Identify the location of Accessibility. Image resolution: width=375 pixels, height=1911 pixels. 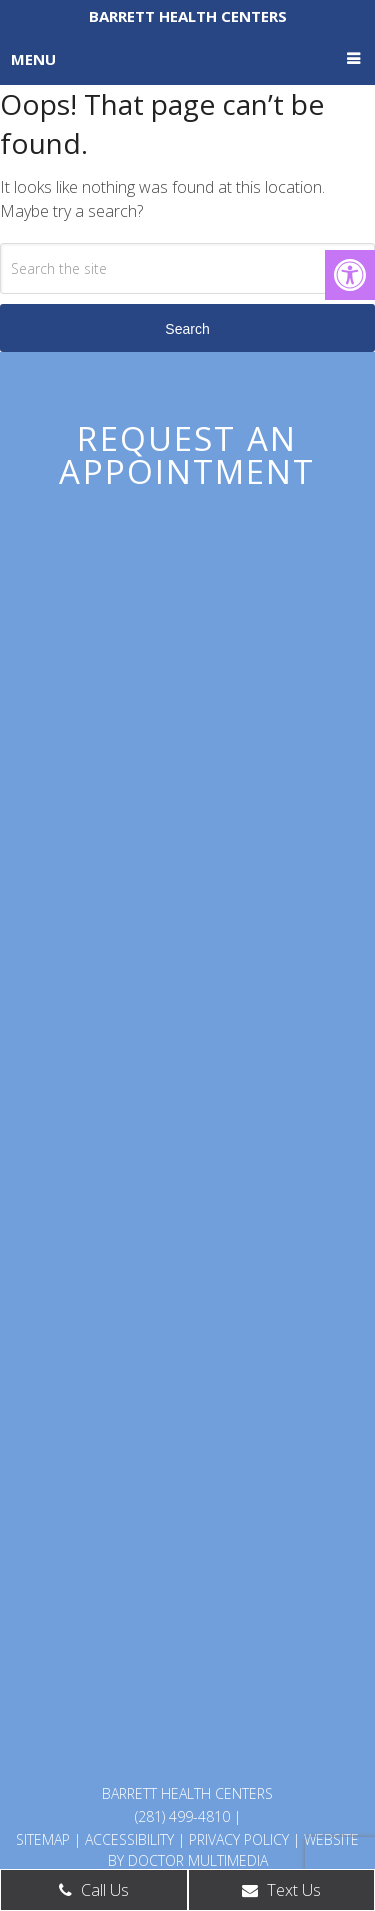
(129, 1839).